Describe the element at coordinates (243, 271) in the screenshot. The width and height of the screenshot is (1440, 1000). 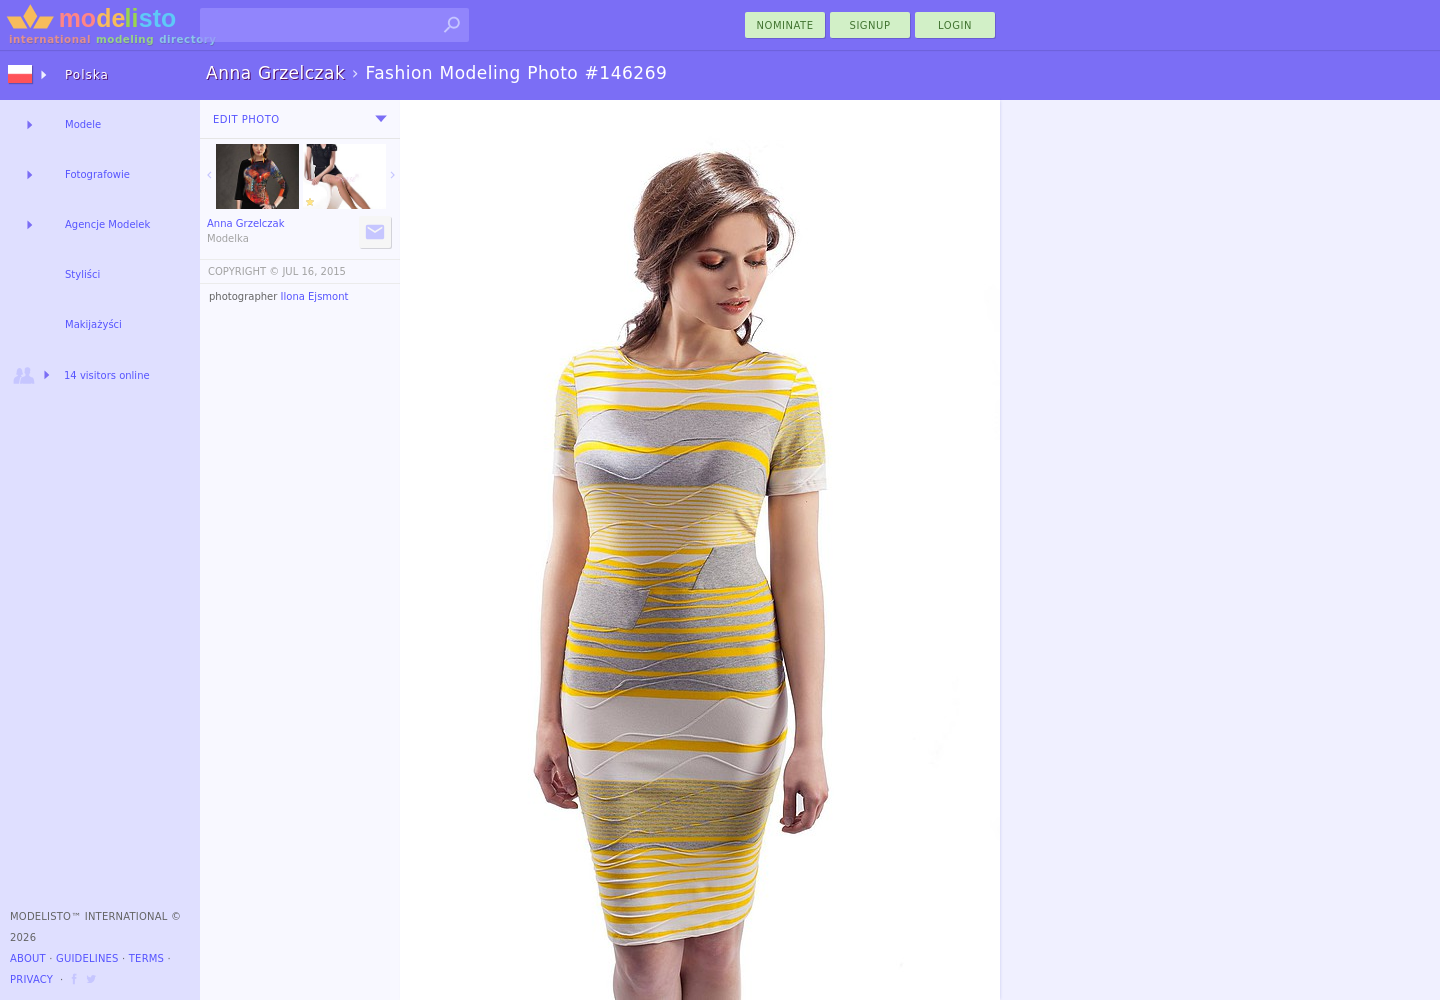
I see `COPYRIGHT ©️` at that location.